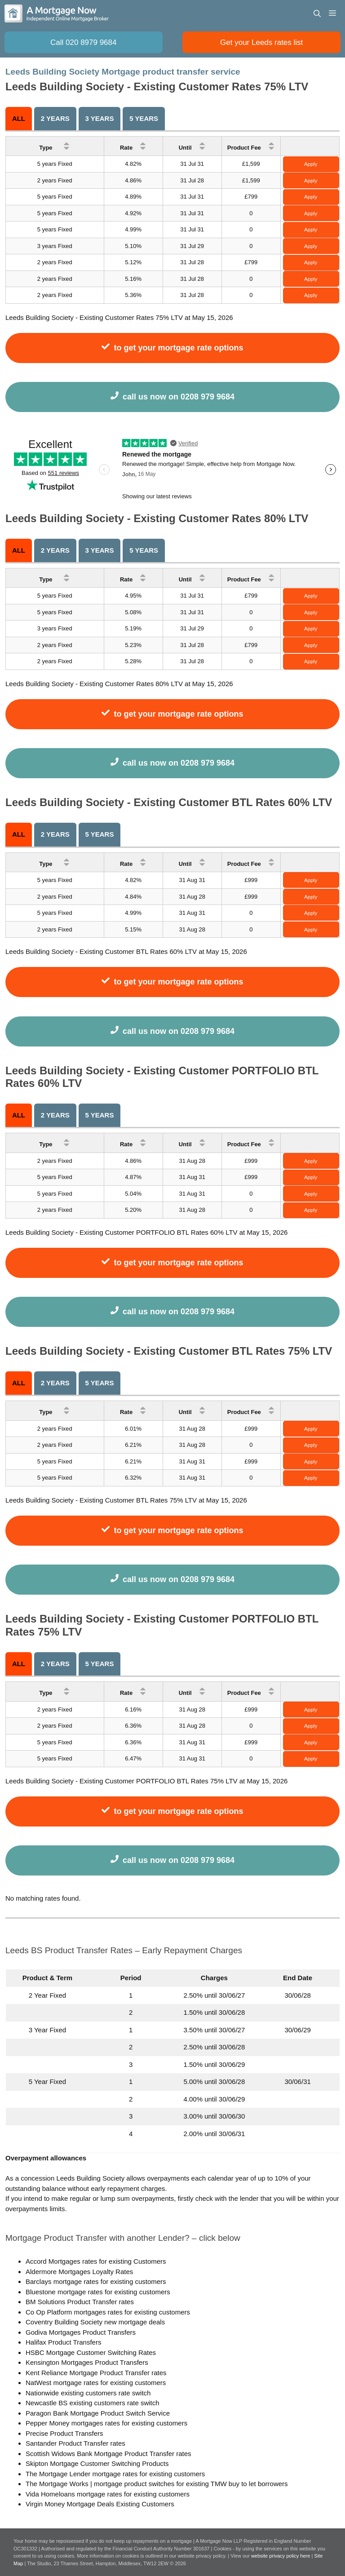 The image size is (345, 2576). I want to click on Santander Product Transfer rates, so click(75, 2443).